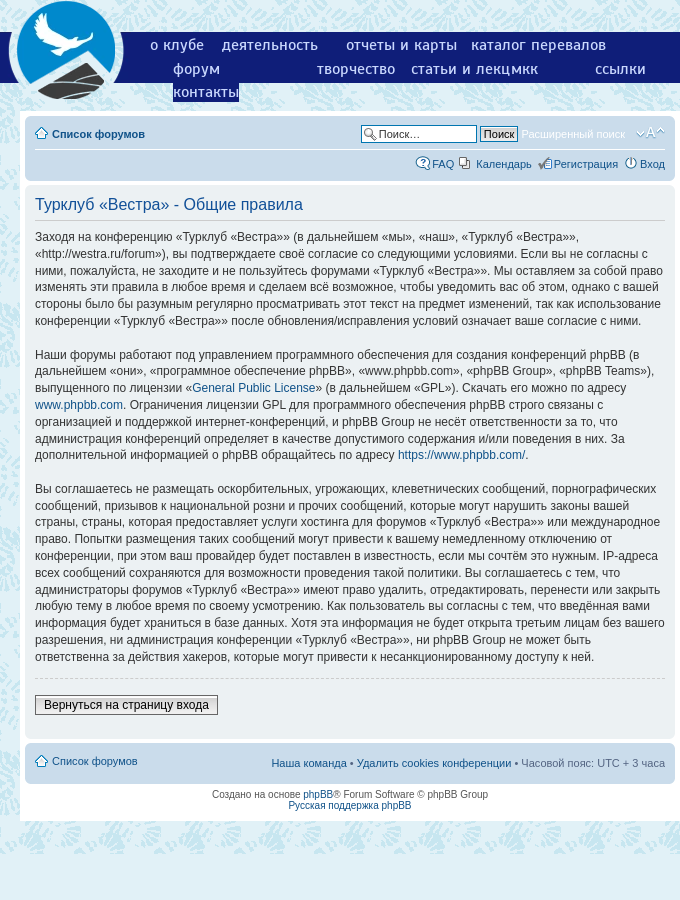 This screenshot has height=900, width=680. Describe the element at coordinates (461, 455) in the screenshot. I see `https://www.phpbb.com/` at that location.